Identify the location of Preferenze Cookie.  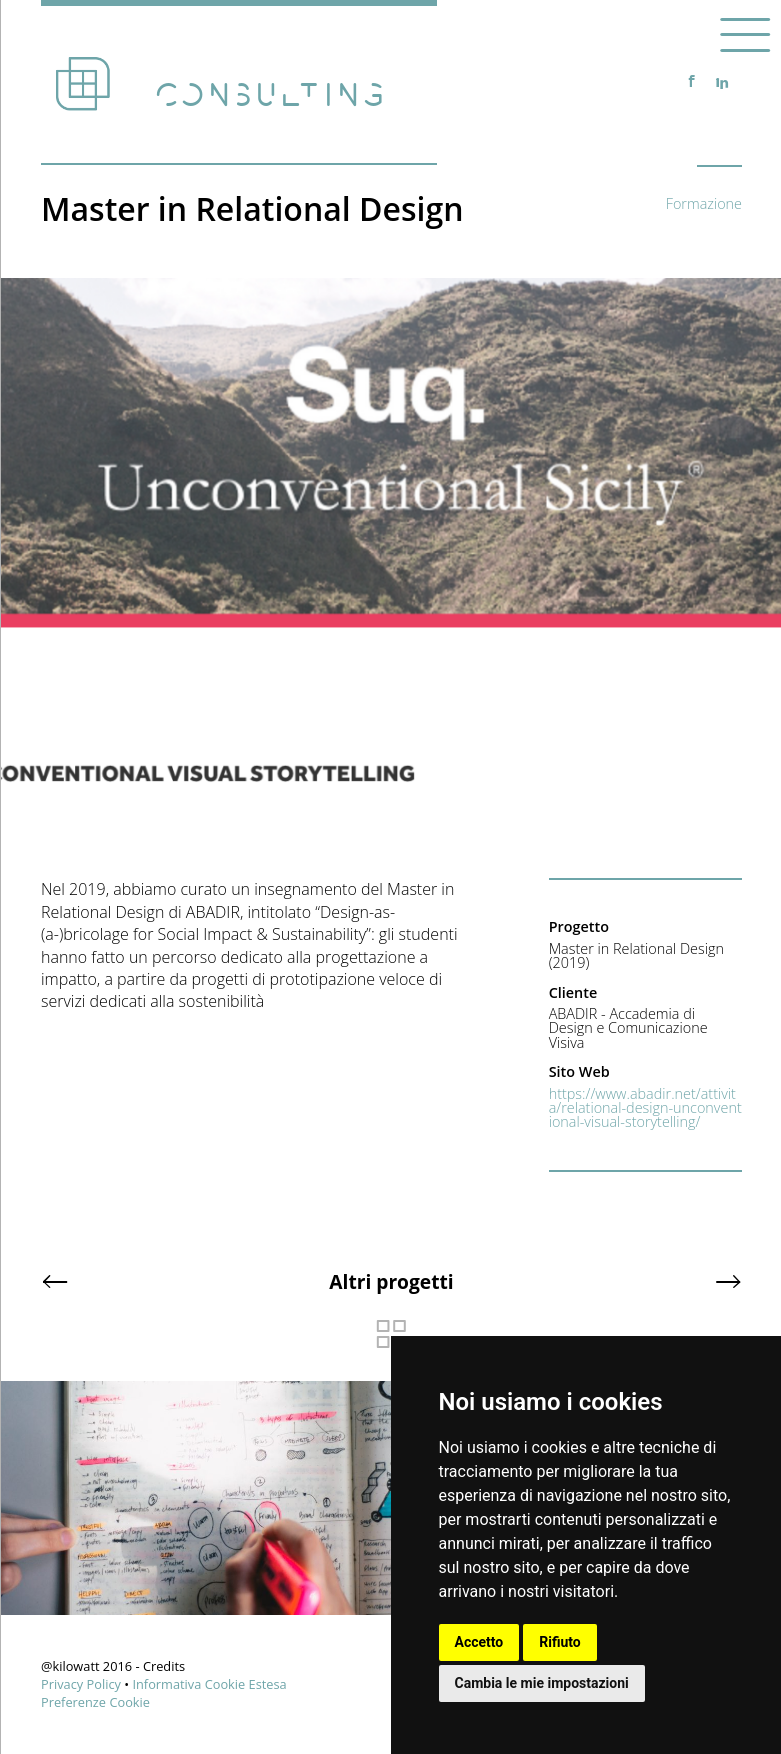
(95, 1702).